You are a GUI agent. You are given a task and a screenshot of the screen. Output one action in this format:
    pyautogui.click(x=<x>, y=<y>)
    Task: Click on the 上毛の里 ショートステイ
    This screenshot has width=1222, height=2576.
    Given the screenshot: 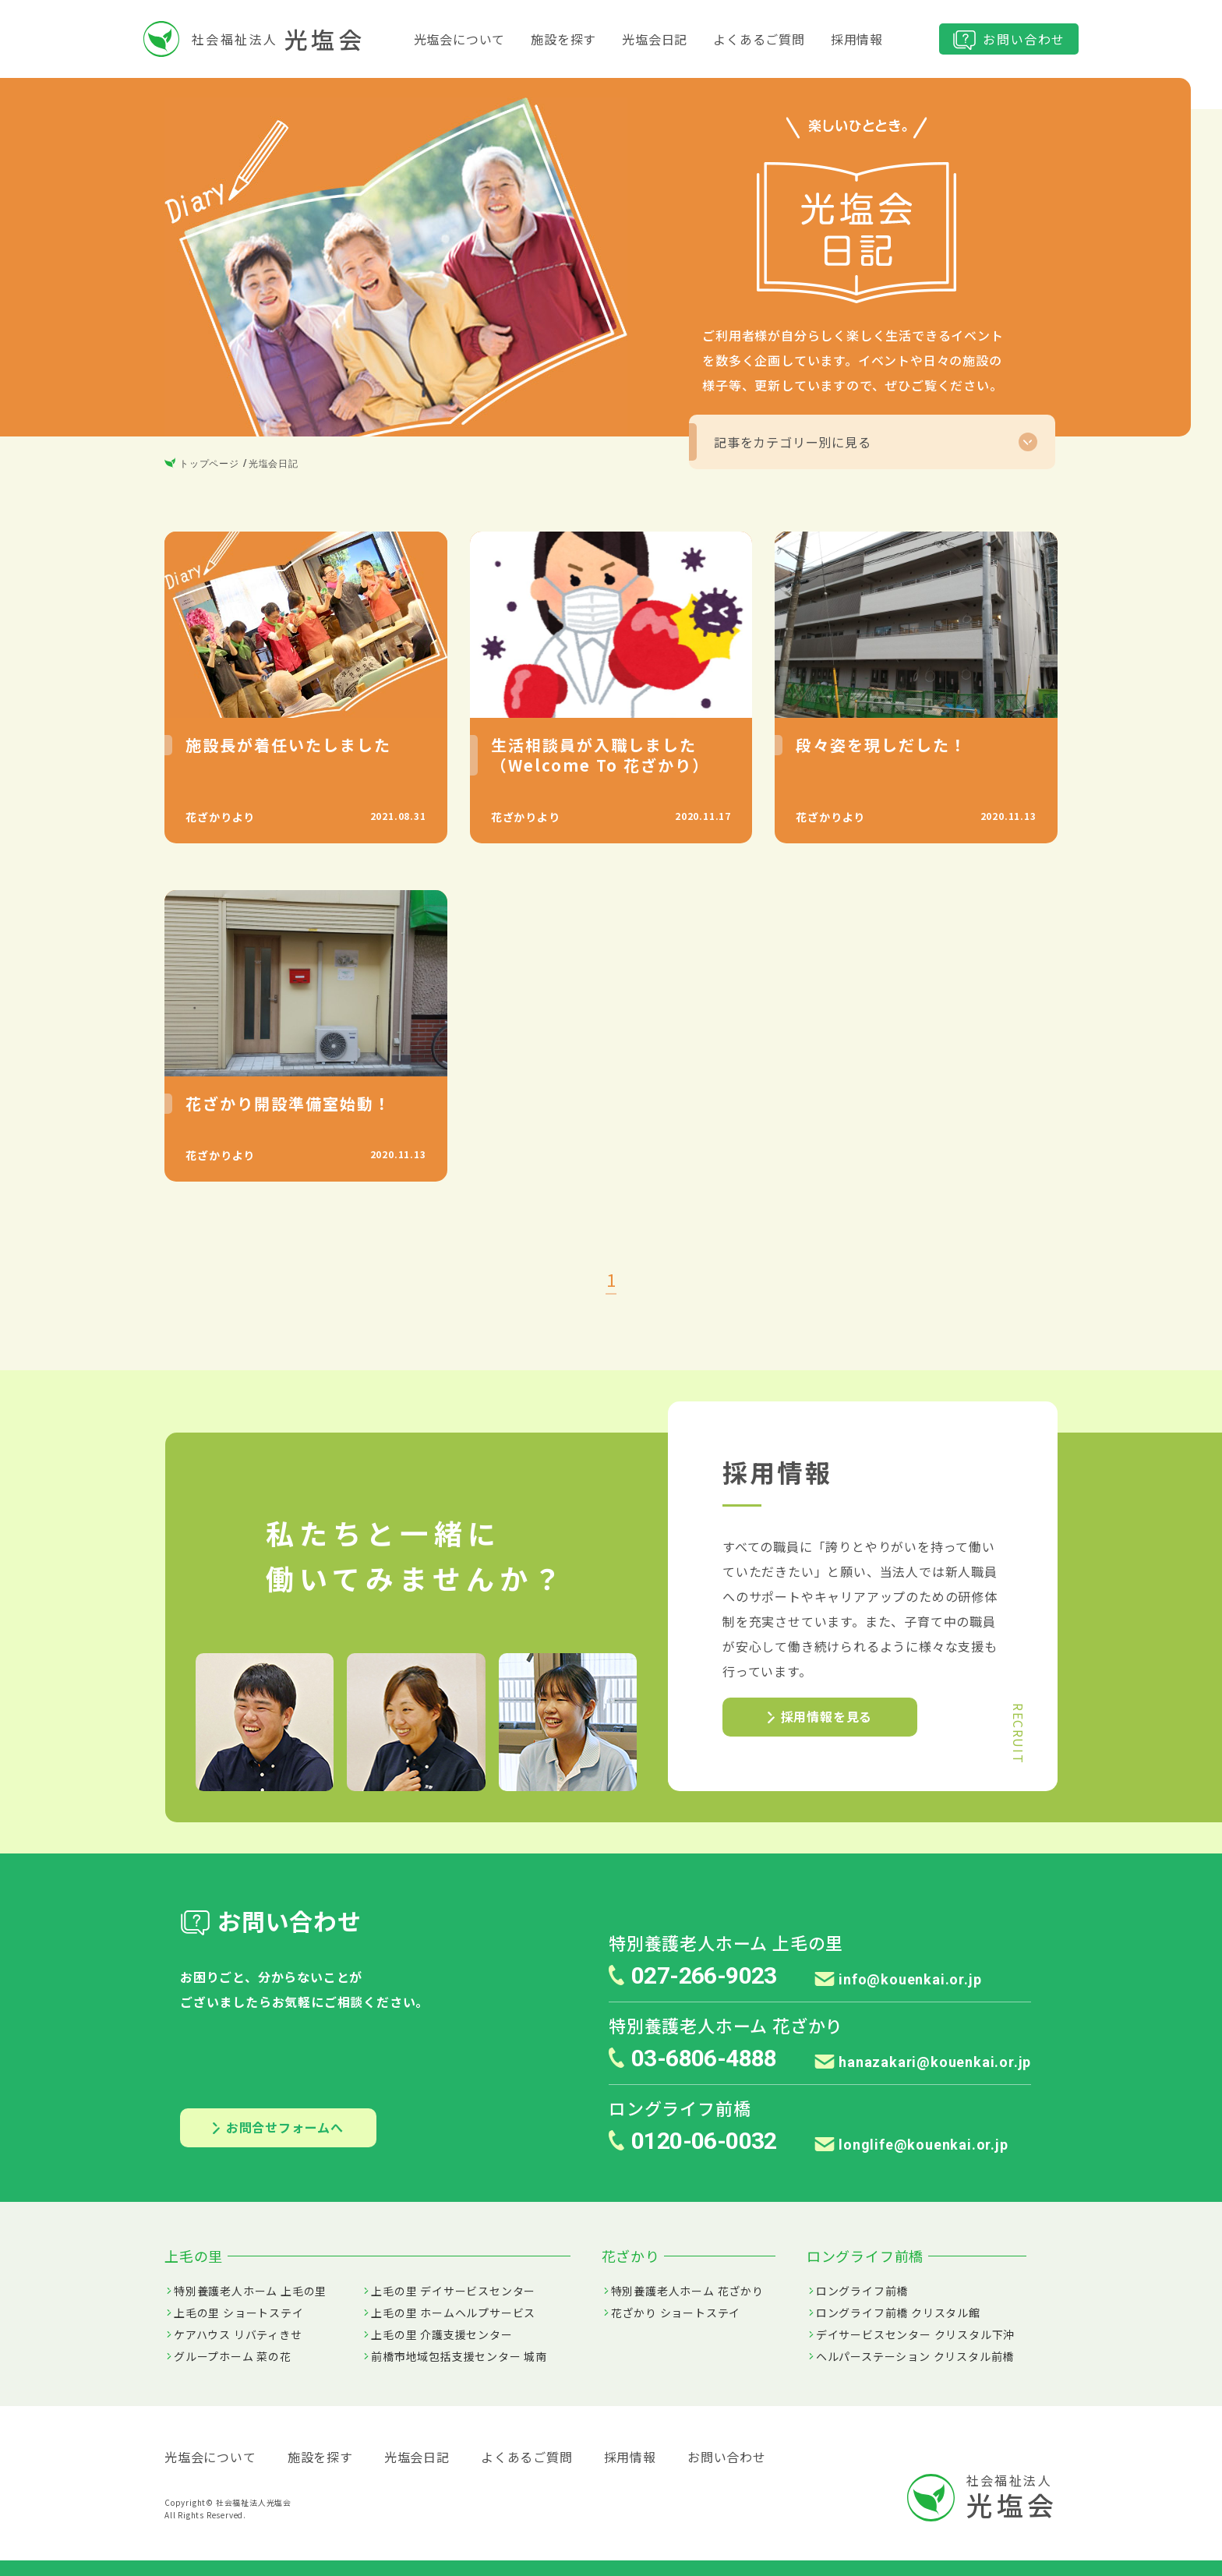 What is the action you would take?
    pyautogui.click(x=239, y=2312)
    